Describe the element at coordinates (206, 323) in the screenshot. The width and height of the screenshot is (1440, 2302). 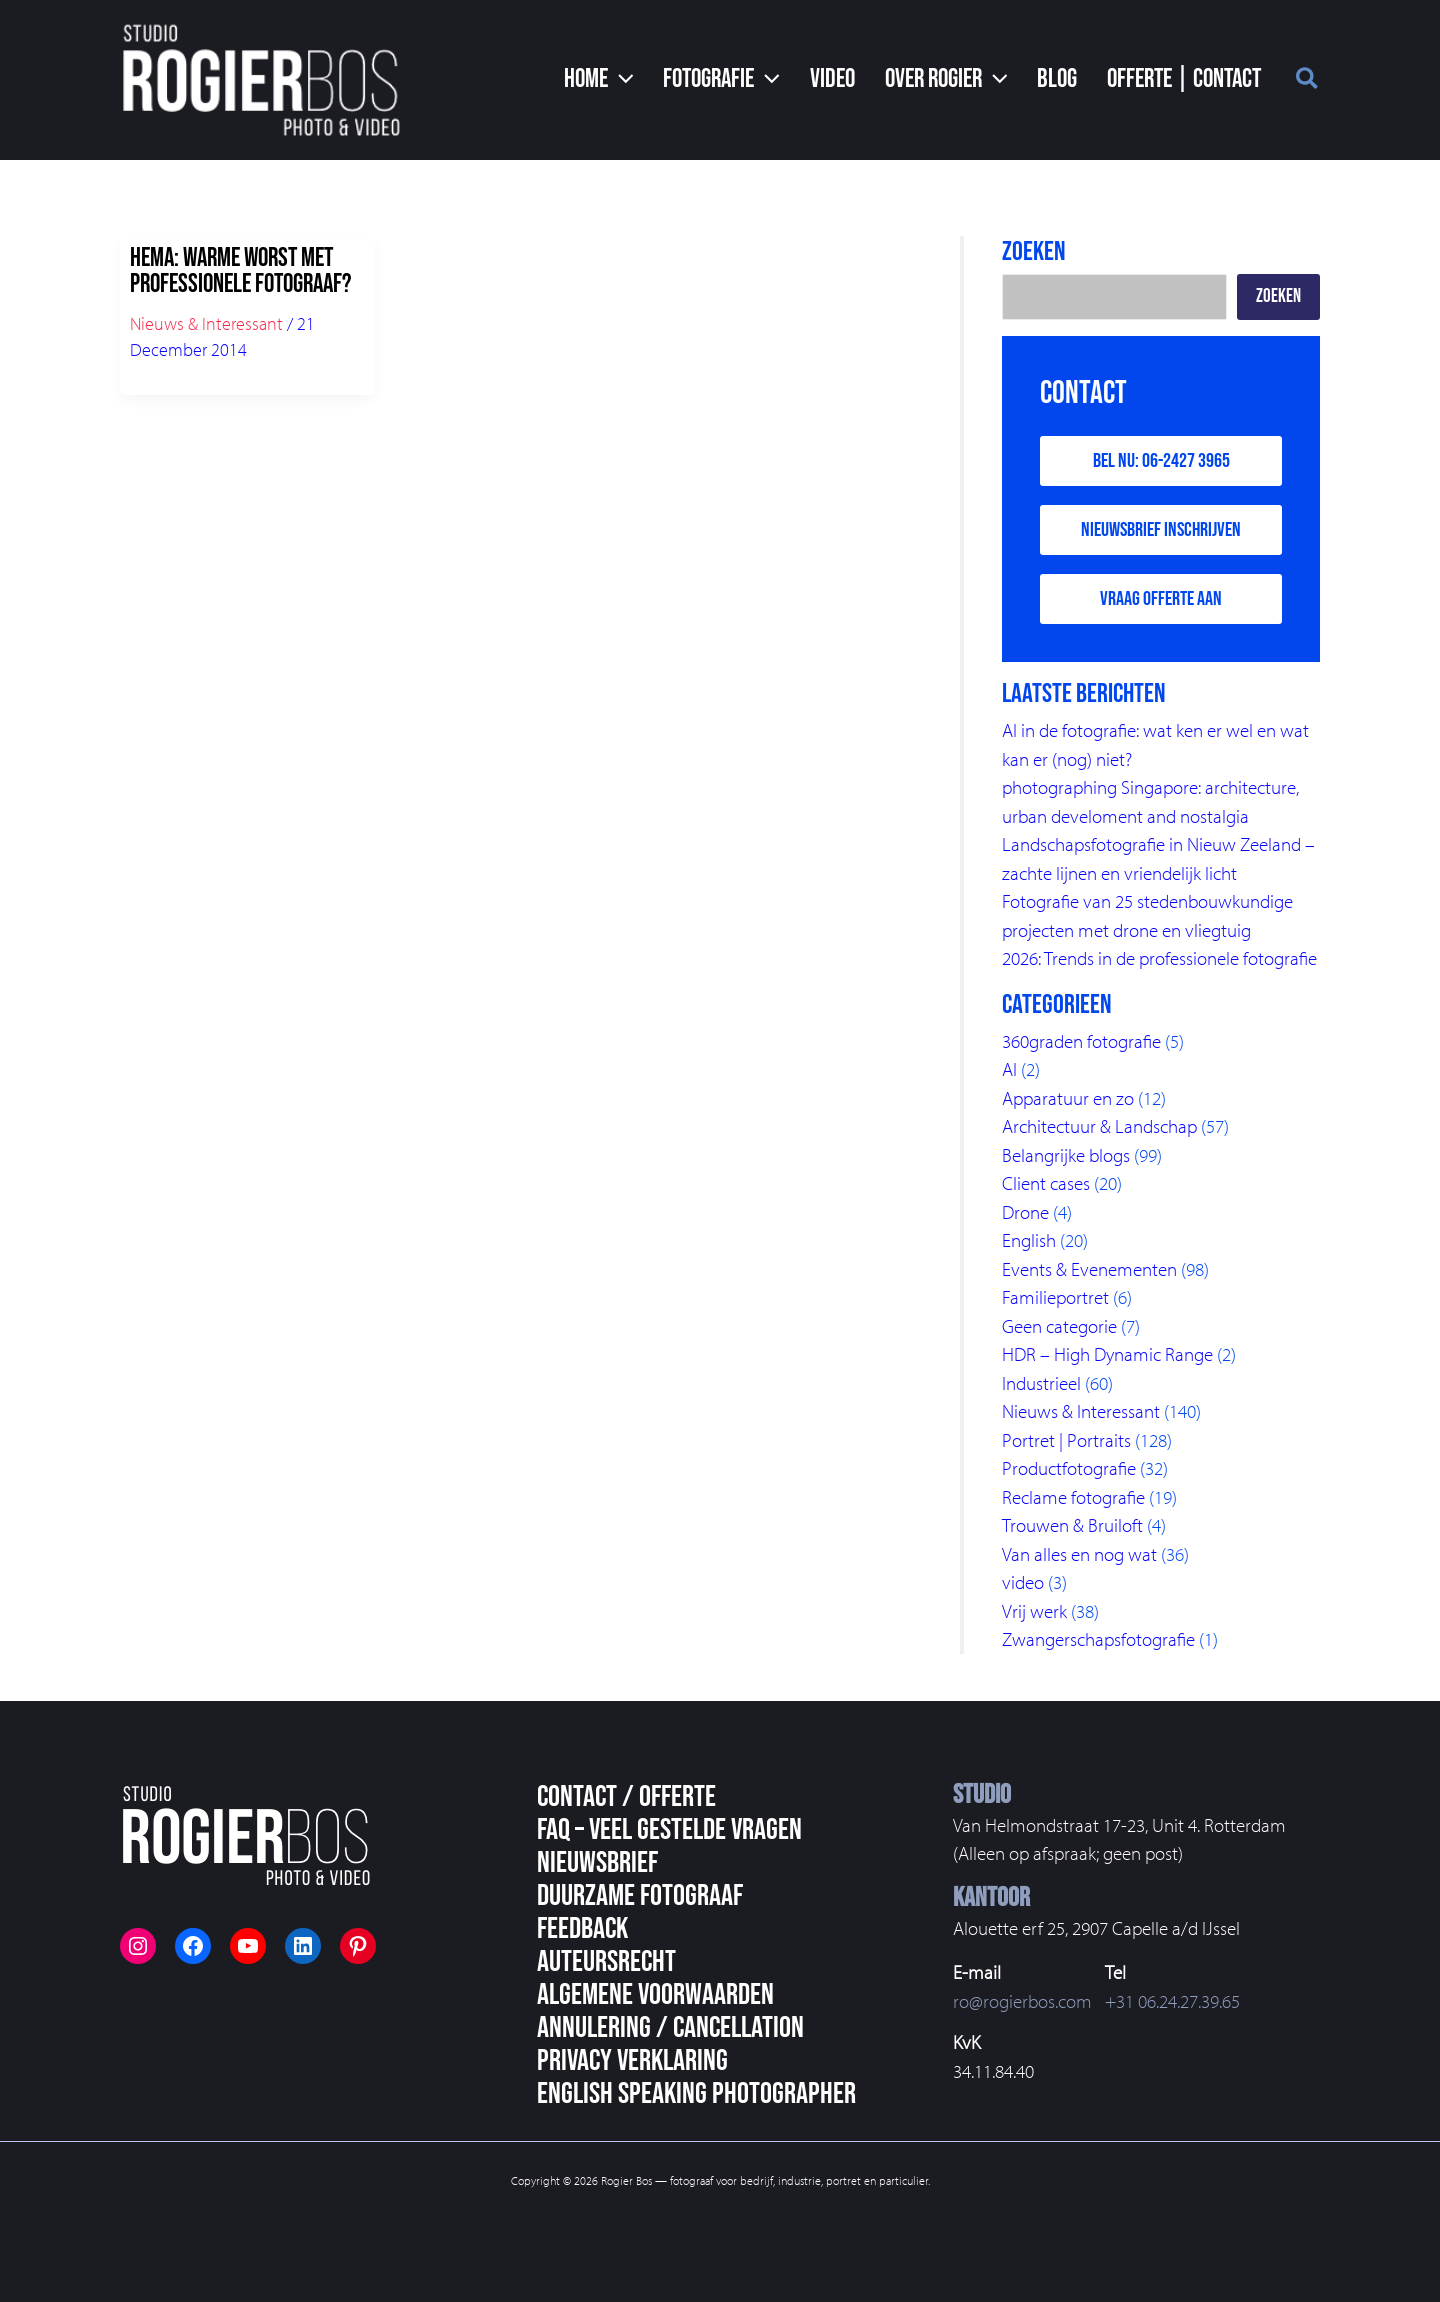
I see `Nieuws & Interessant` at that location.